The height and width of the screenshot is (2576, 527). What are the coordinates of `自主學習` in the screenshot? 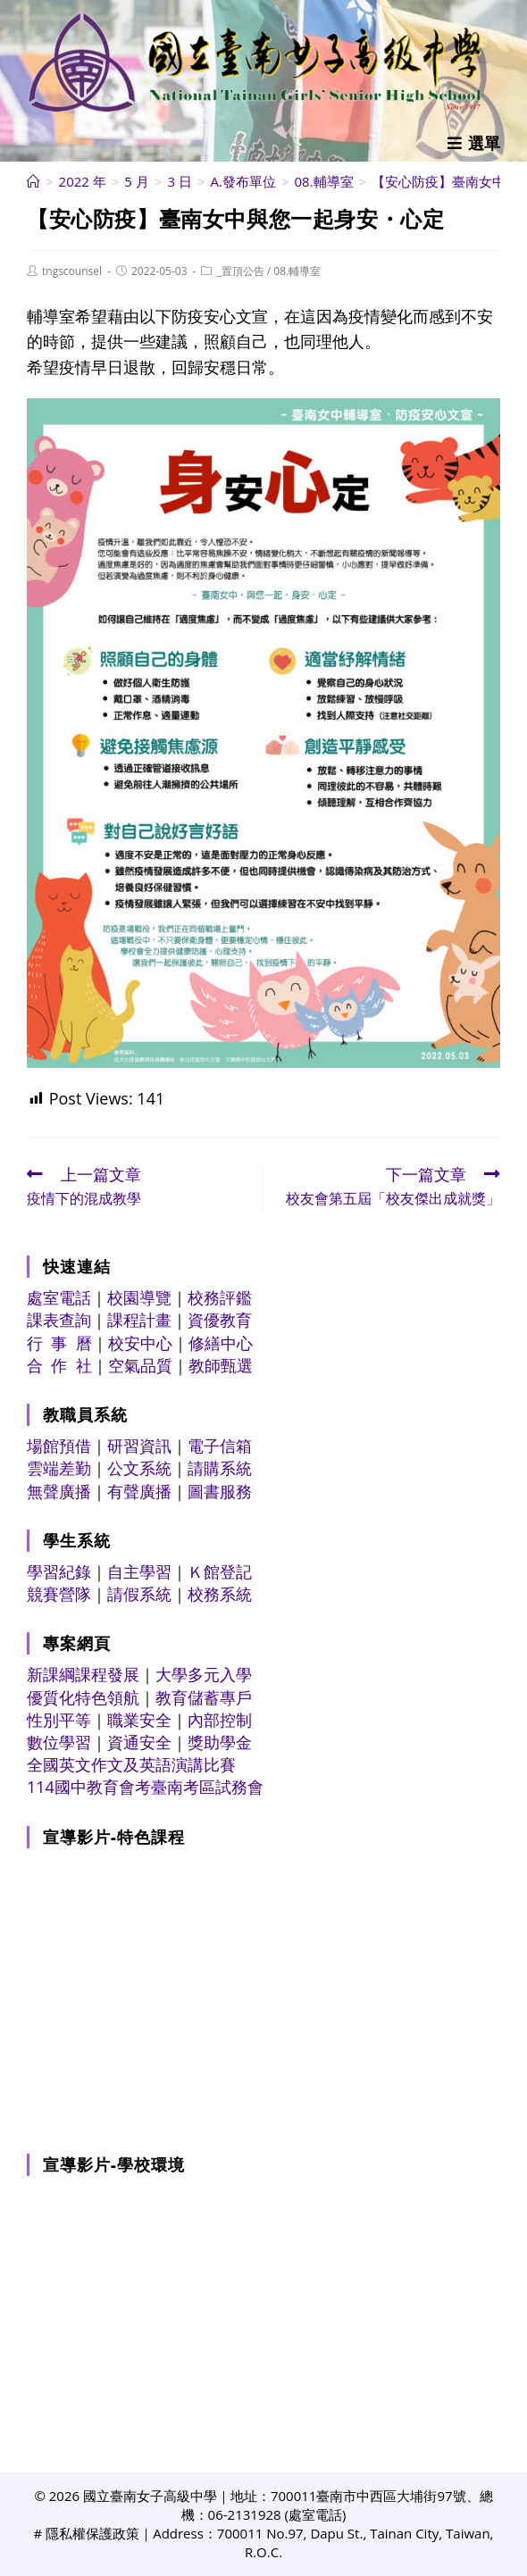 It's located at (139, 1571).